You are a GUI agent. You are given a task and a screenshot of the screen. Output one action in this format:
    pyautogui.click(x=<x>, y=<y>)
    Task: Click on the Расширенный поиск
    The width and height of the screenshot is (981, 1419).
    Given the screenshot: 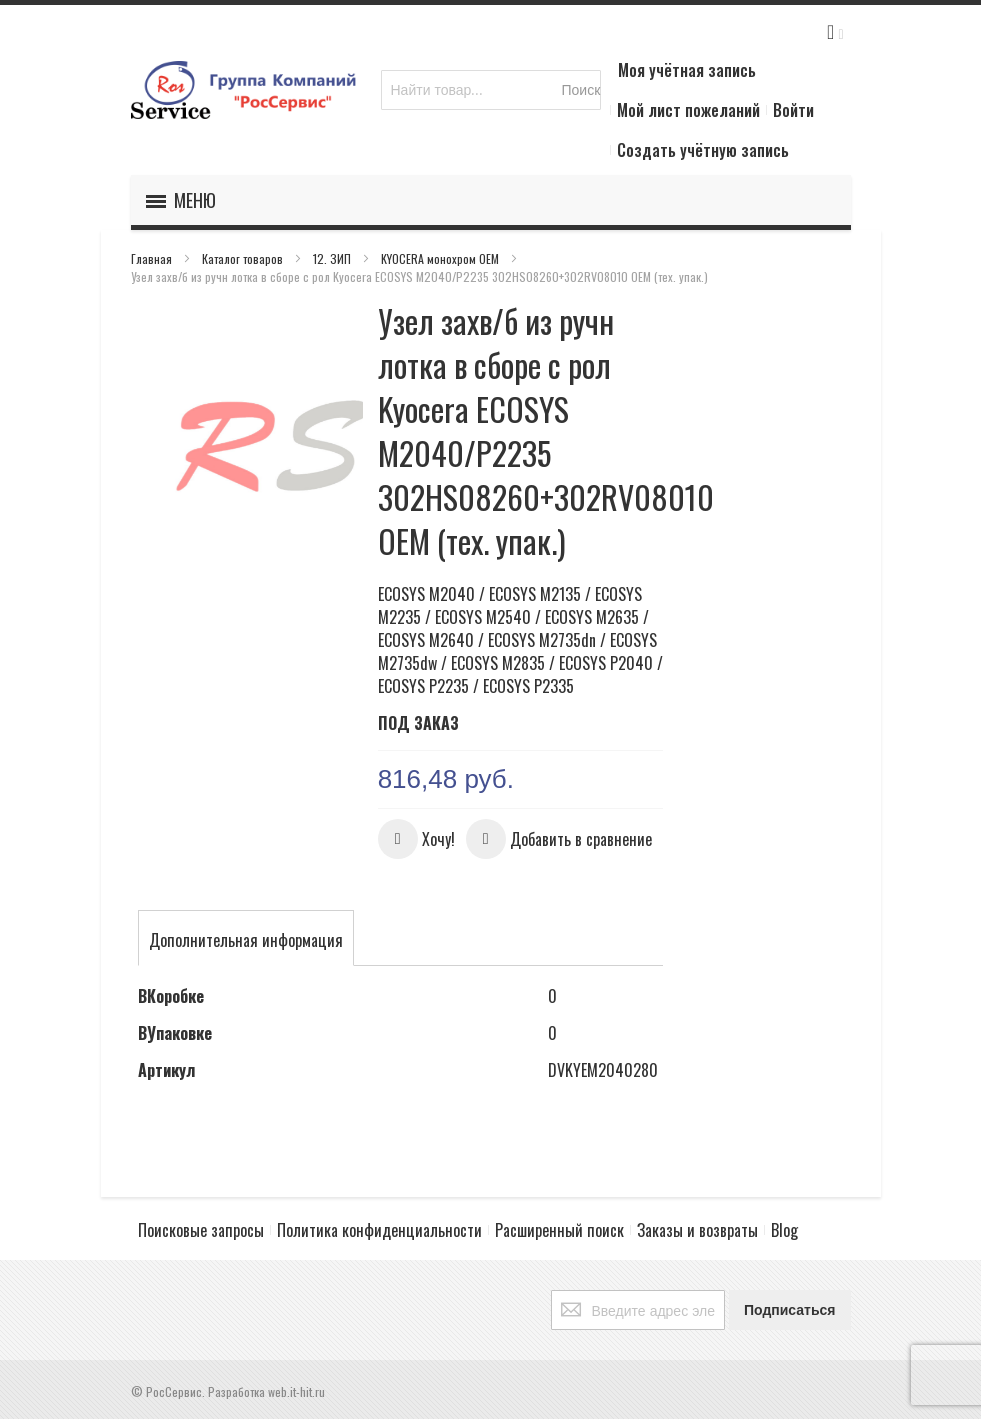 What is the action you would take?
    pyautogui.click(x=559, y=1230)
    